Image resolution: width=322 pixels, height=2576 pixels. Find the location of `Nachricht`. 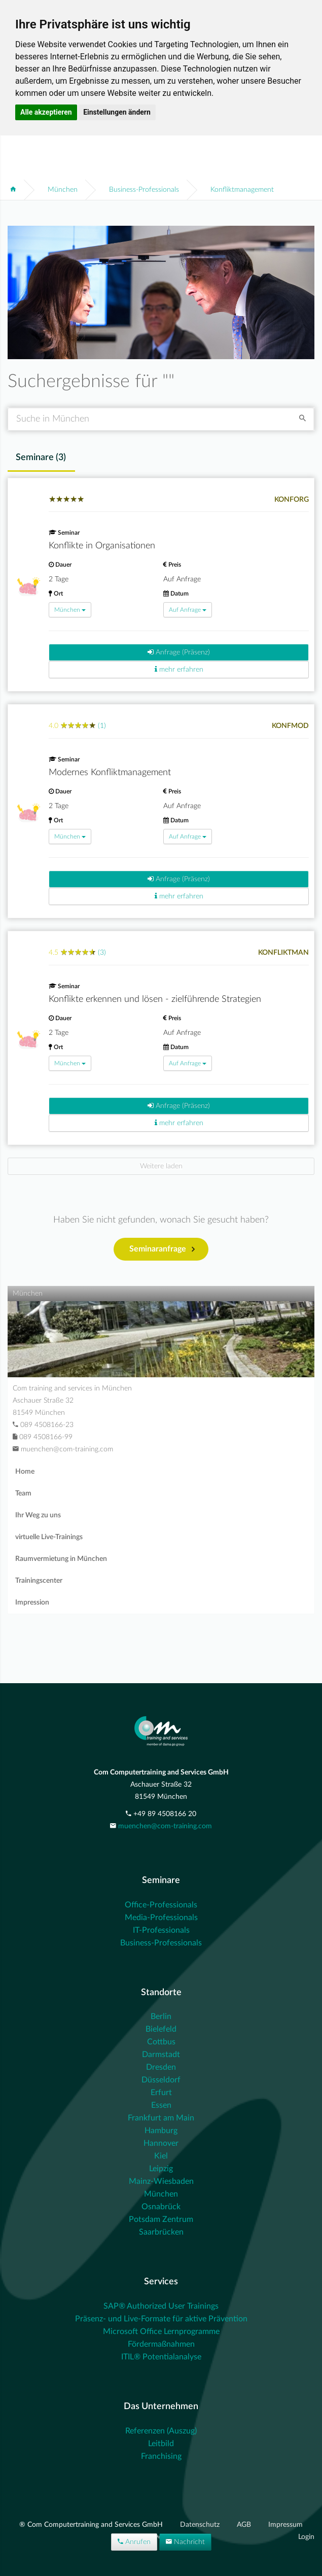

Nachricht is located at coordinates (185, 2542).